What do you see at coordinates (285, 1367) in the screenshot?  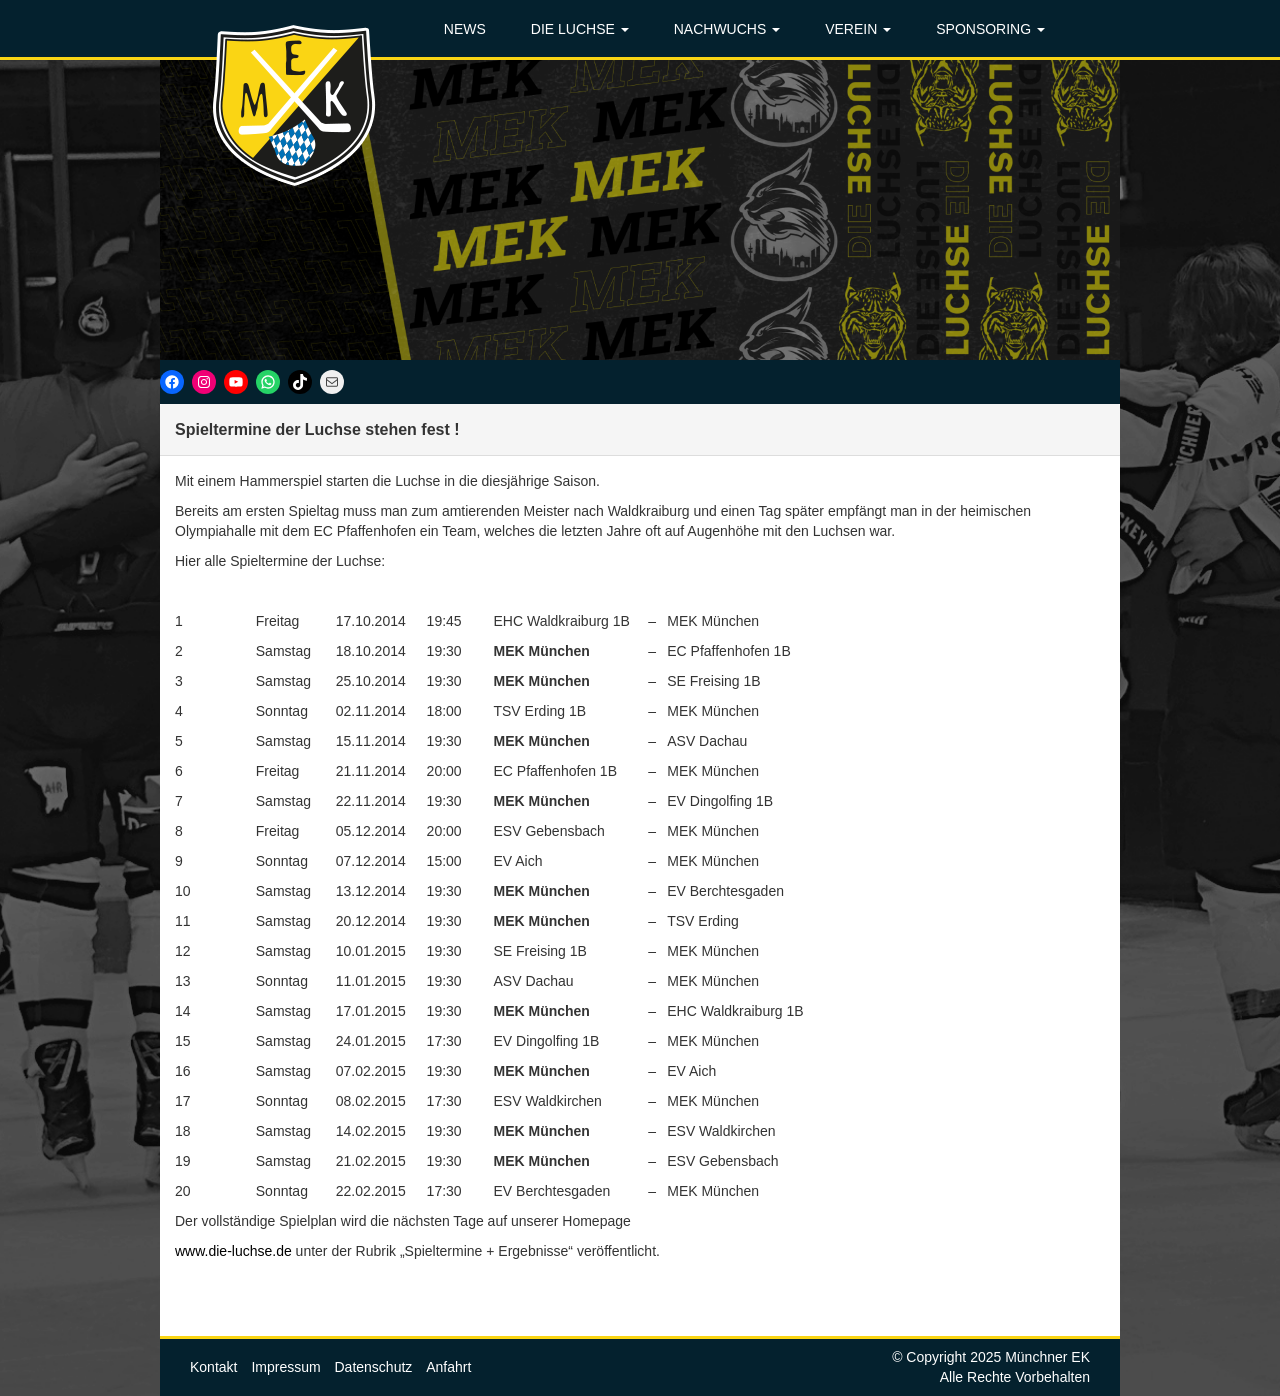 I see `Impressum` at bounding box center [285, 1367].